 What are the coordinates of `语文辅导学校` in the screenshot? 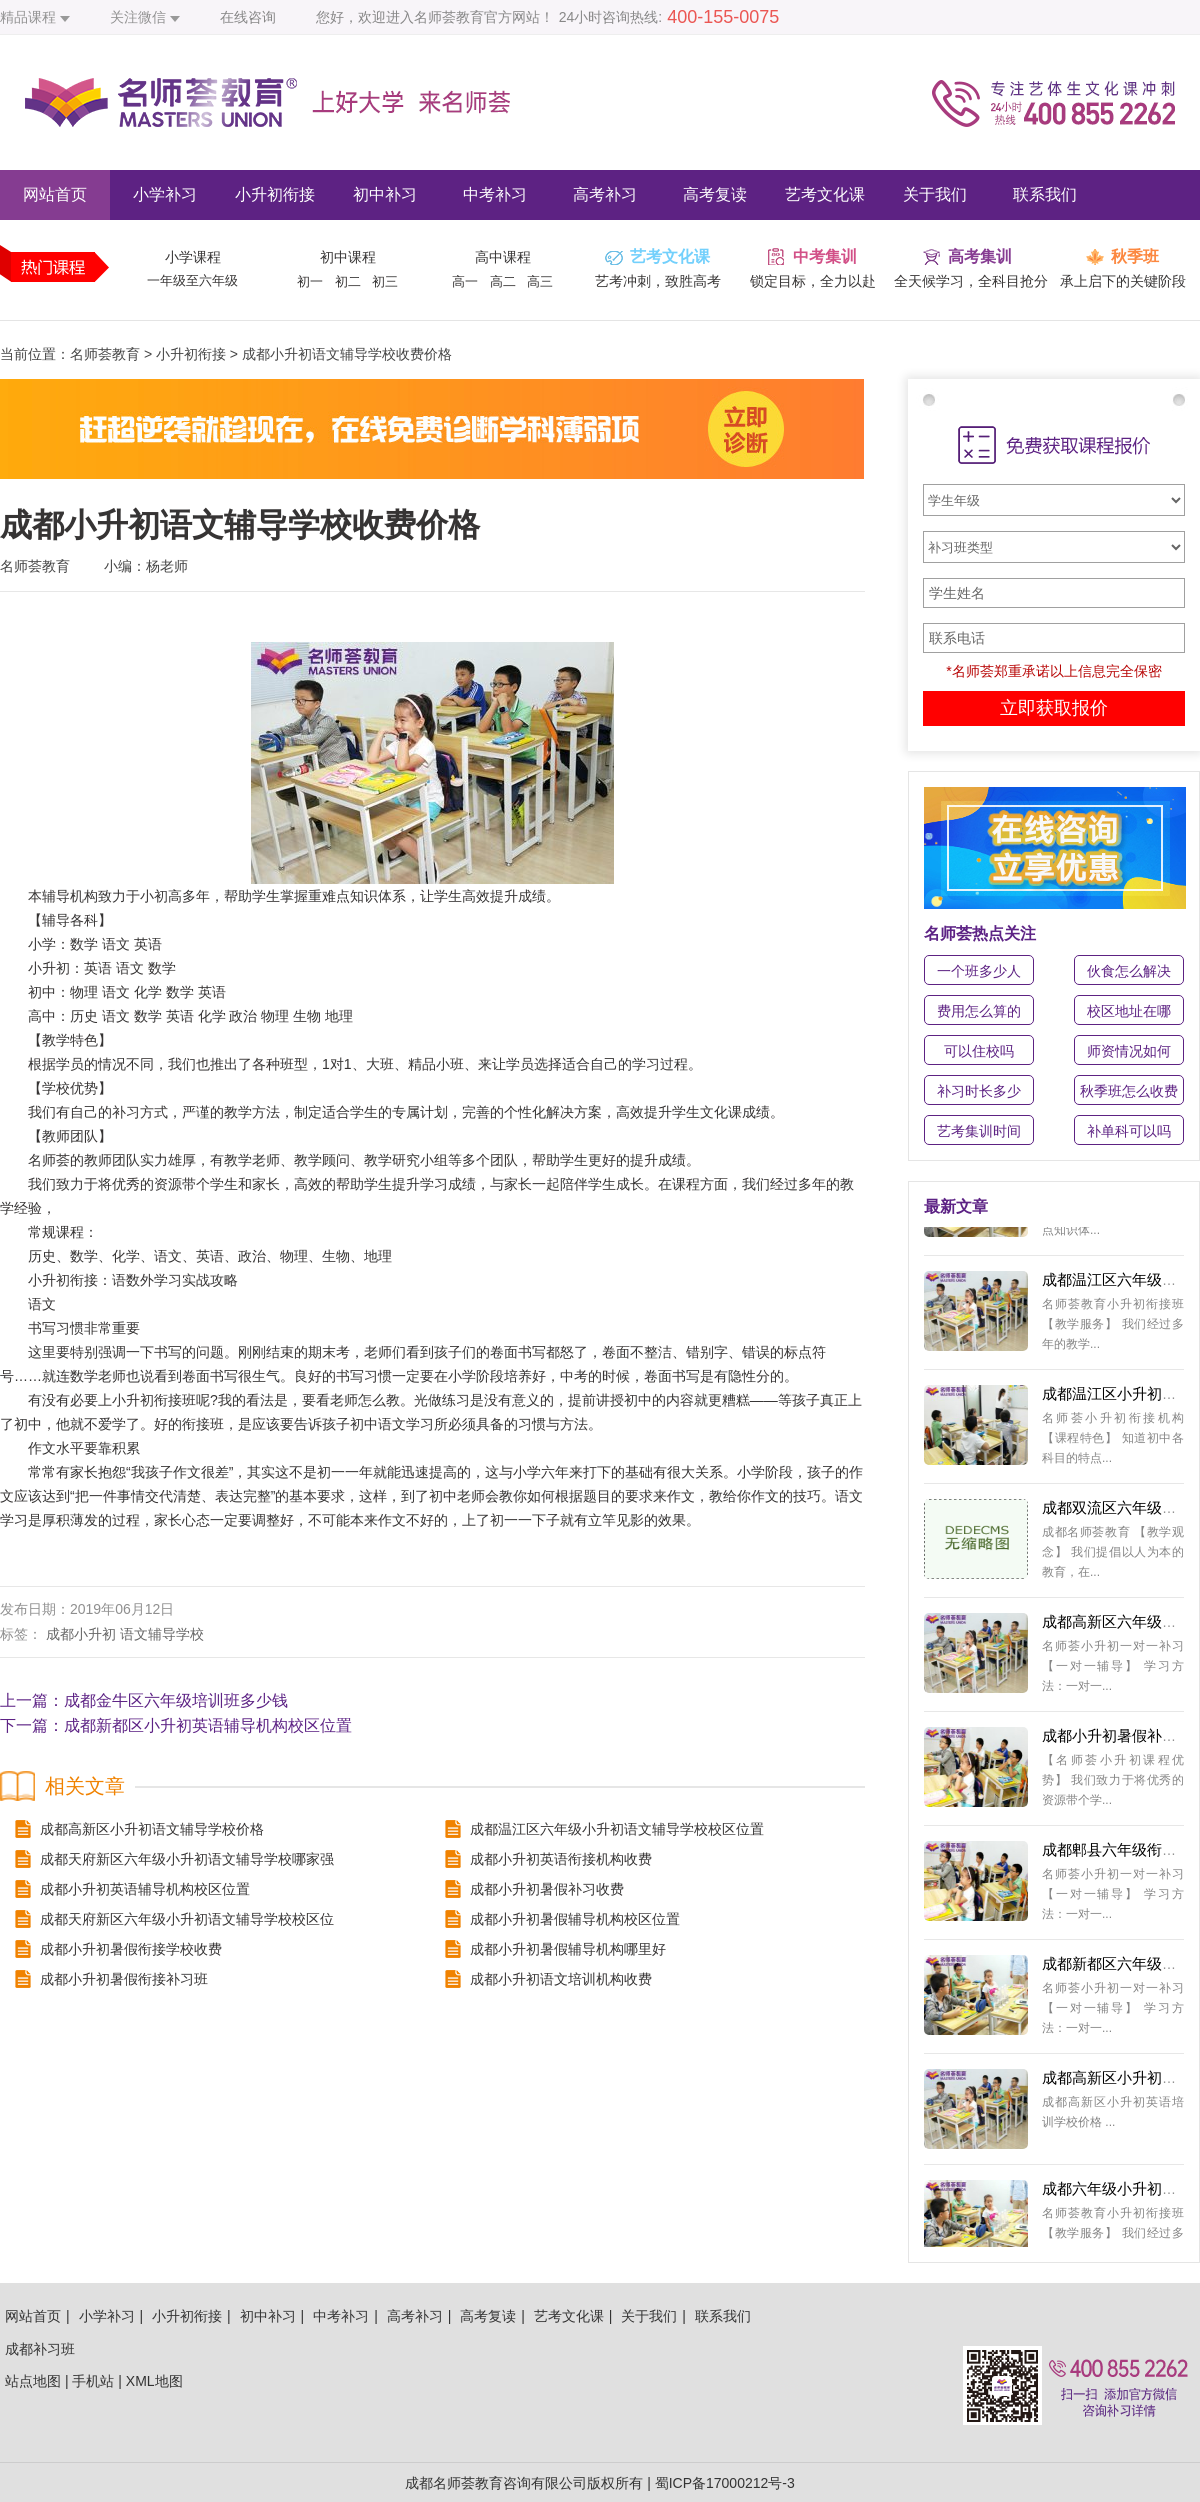 It's located at (162, 1634).